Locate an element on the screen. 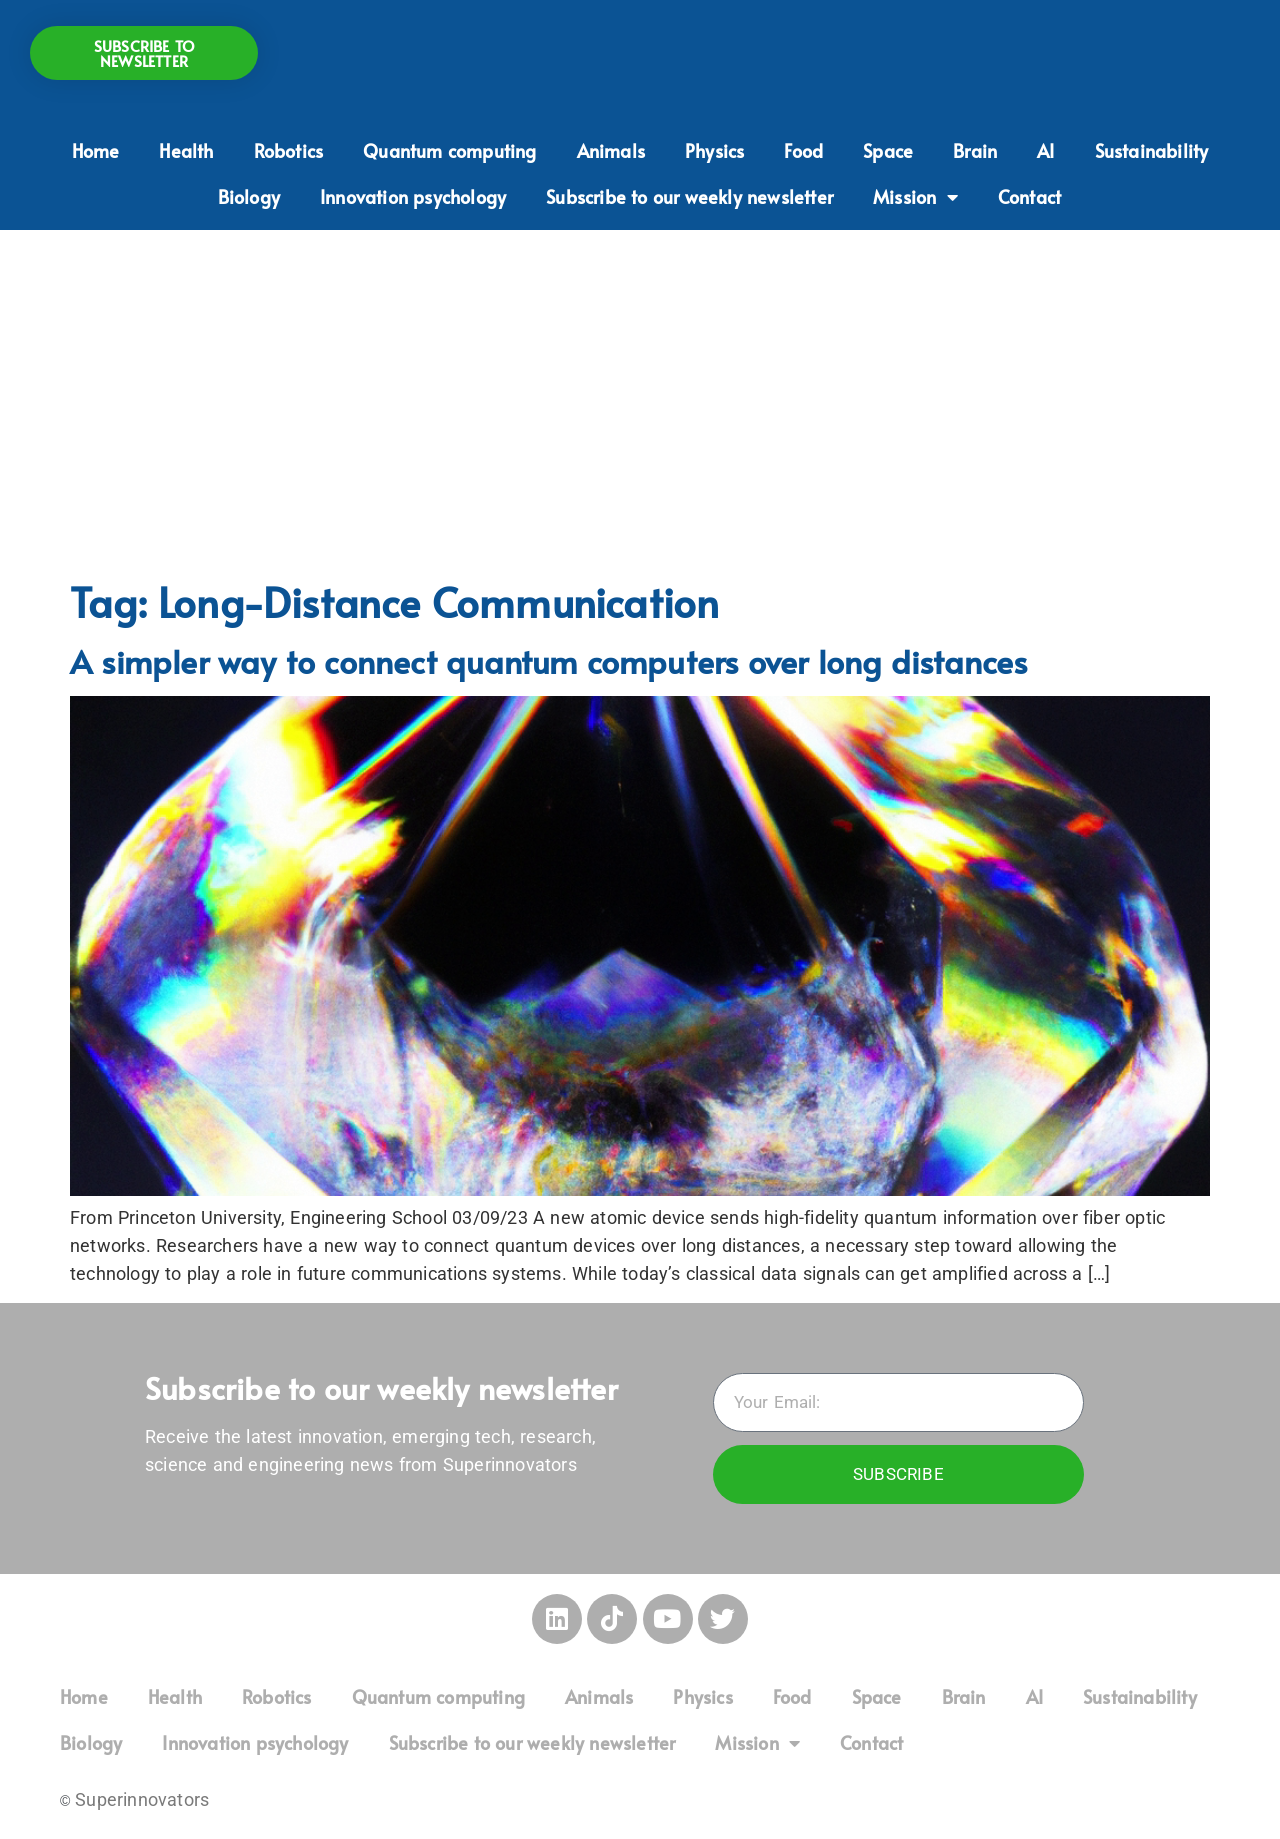 This screenshot has height=1839, width=1280. Biology is located at coordinates (249, 196).